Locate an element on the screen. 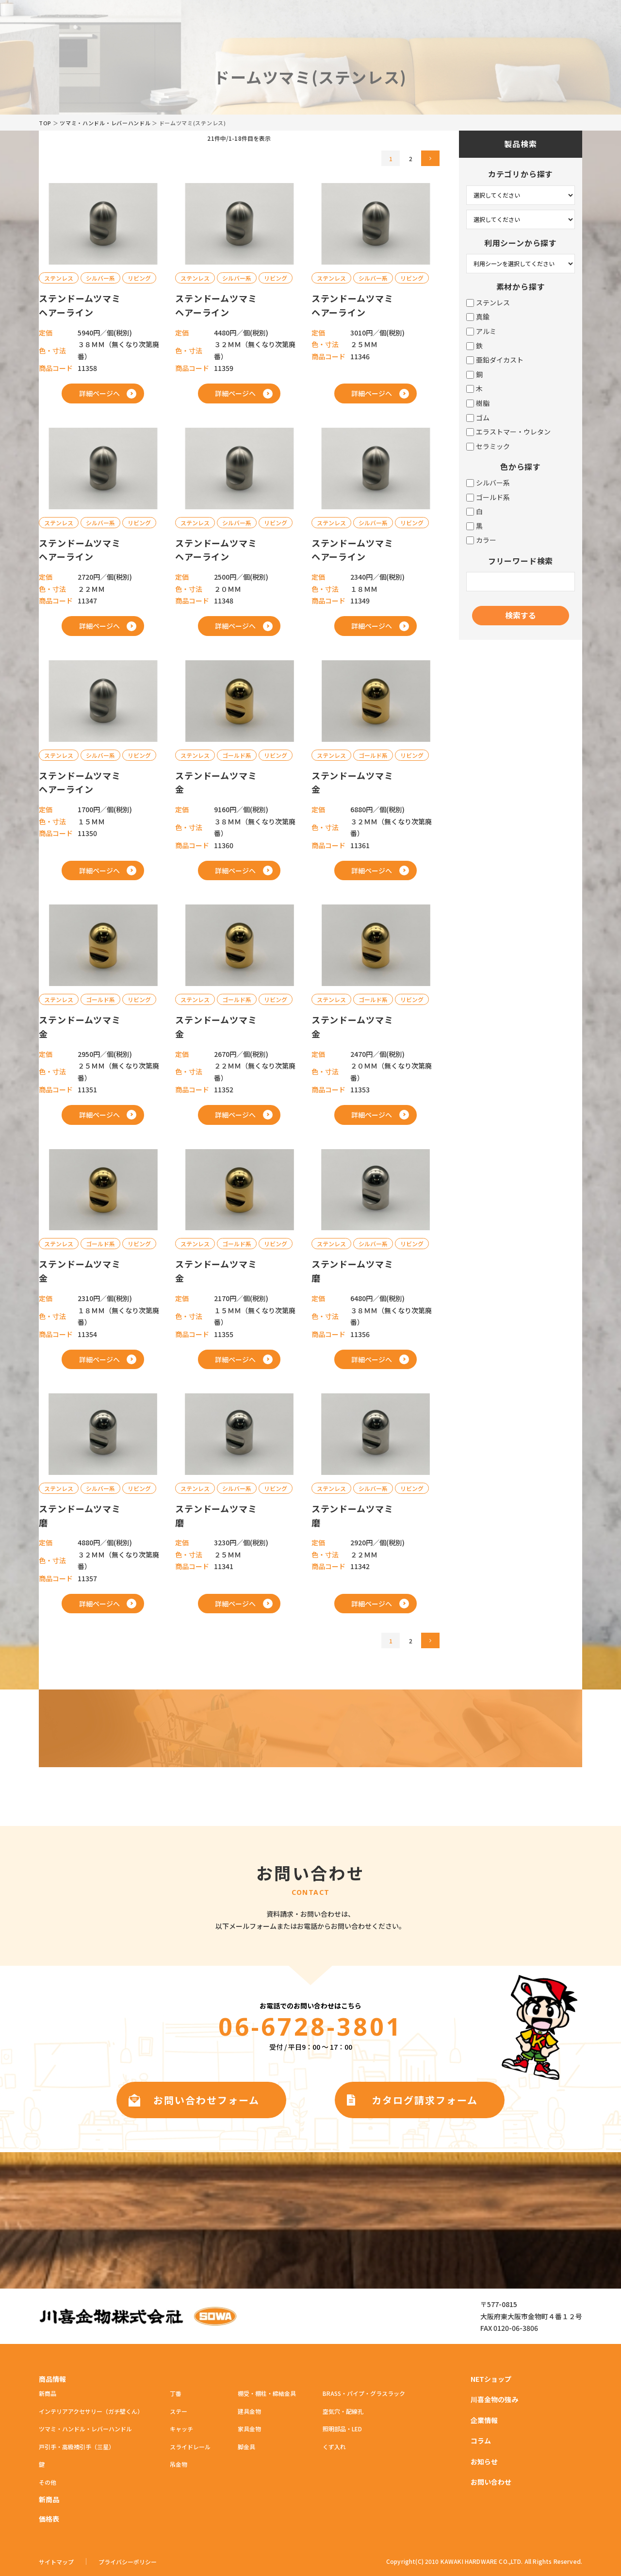  お知らせ is located at coordinates (484, 2461).